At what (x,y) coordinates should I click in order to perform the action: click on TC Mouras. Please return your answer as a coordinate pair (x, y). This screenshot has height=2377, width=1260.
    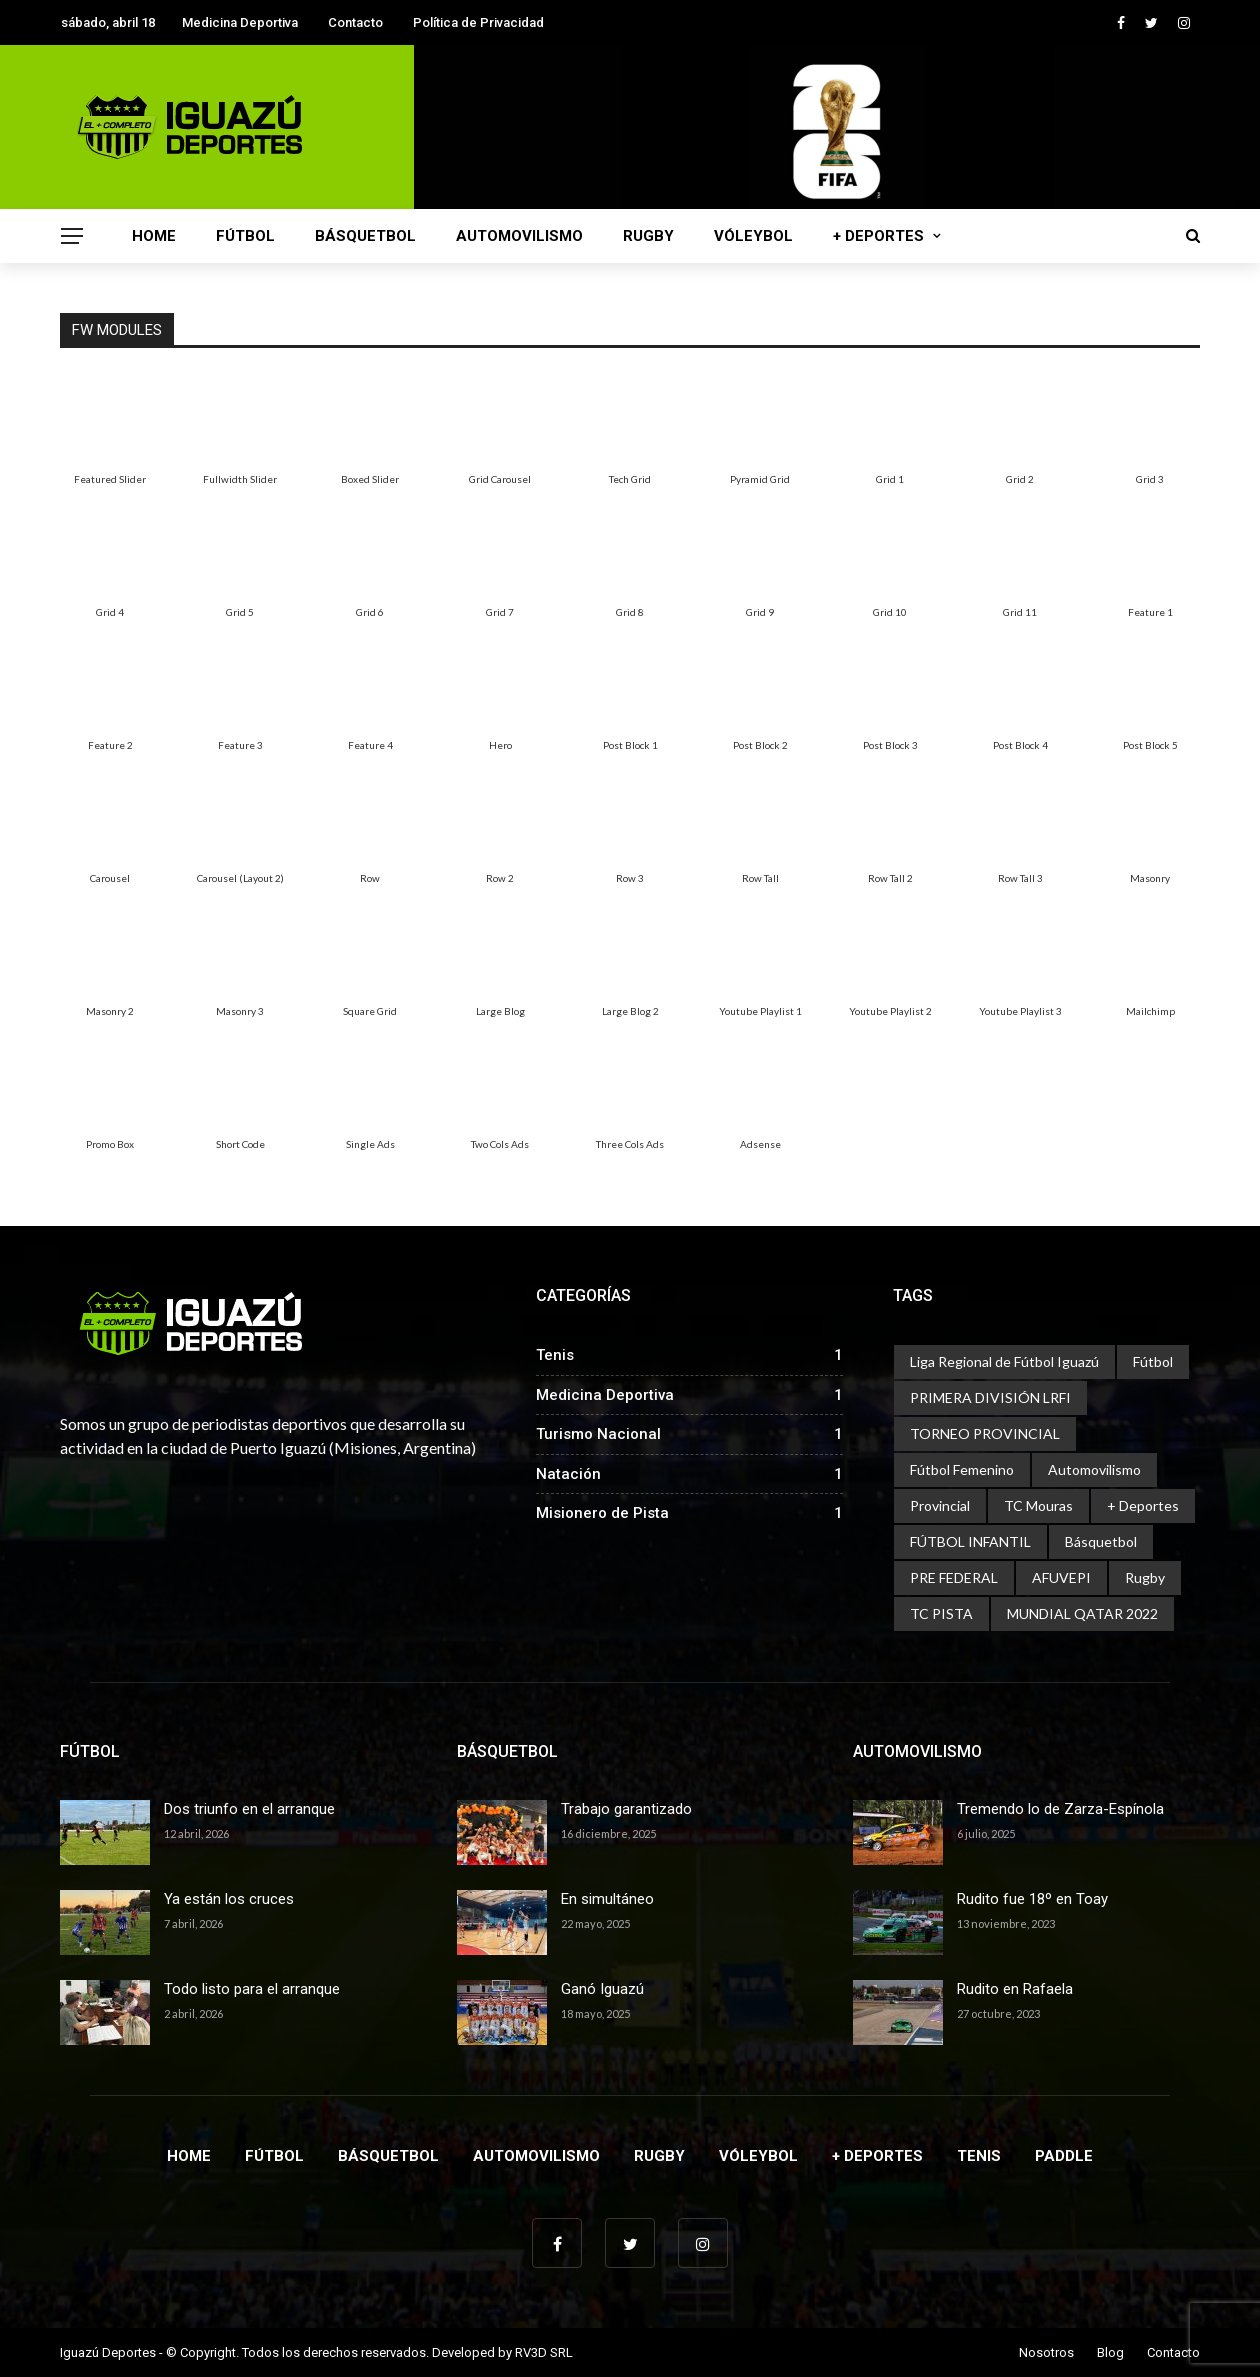
    Looking at the image, I should click on (1038, 1505).